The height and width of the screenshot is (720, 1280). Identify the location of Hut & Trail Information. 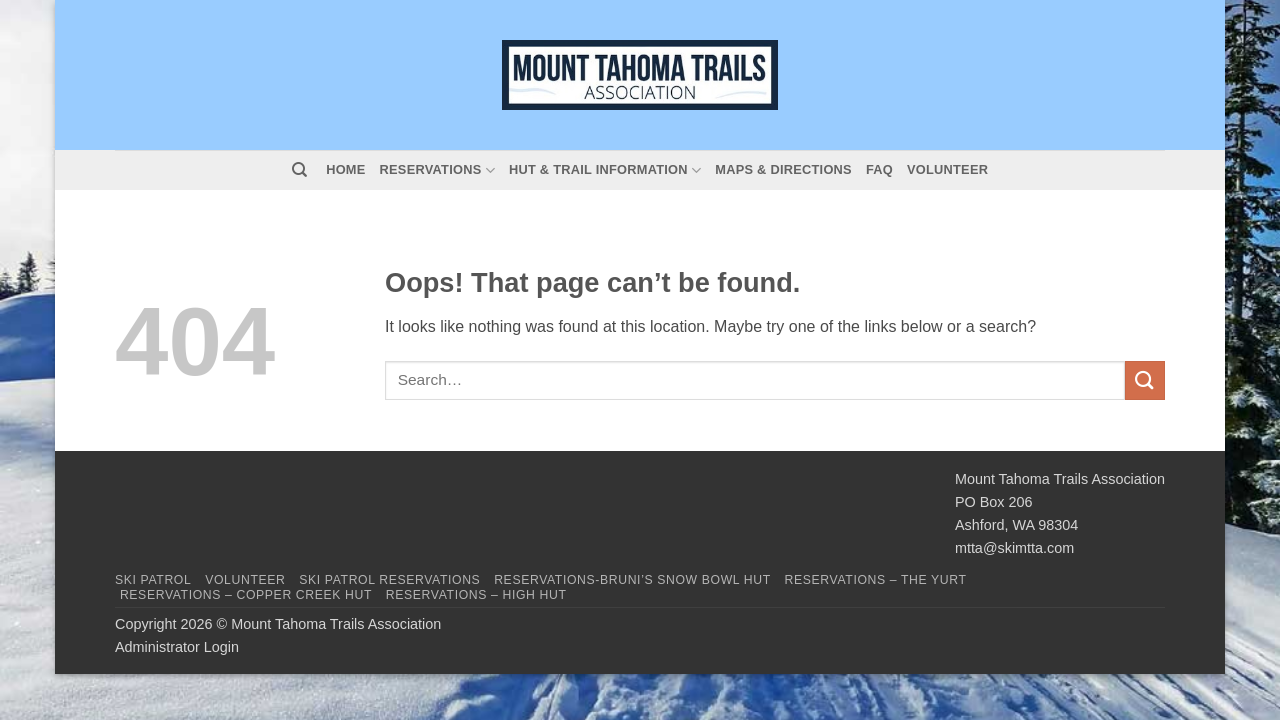
(605, 170).